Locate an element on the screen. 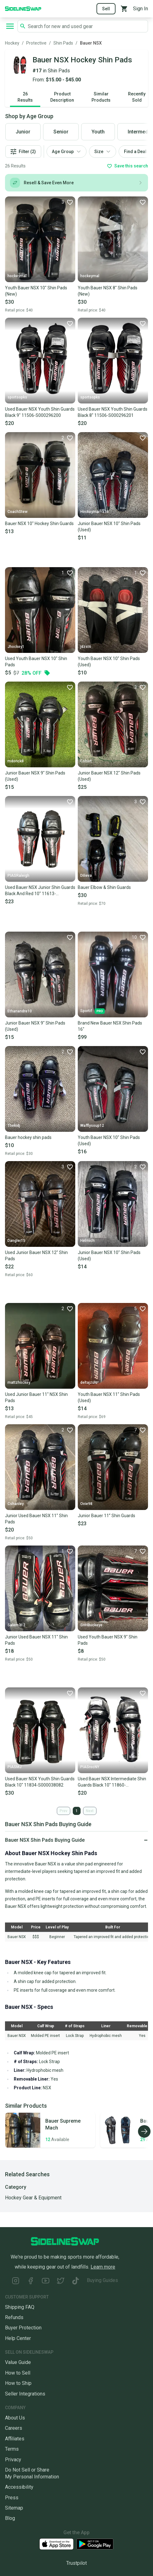 The image size is (153, 2576). Used Junior Bauer NSX 12" Shin Pads is located at coordinates (36, 1255).